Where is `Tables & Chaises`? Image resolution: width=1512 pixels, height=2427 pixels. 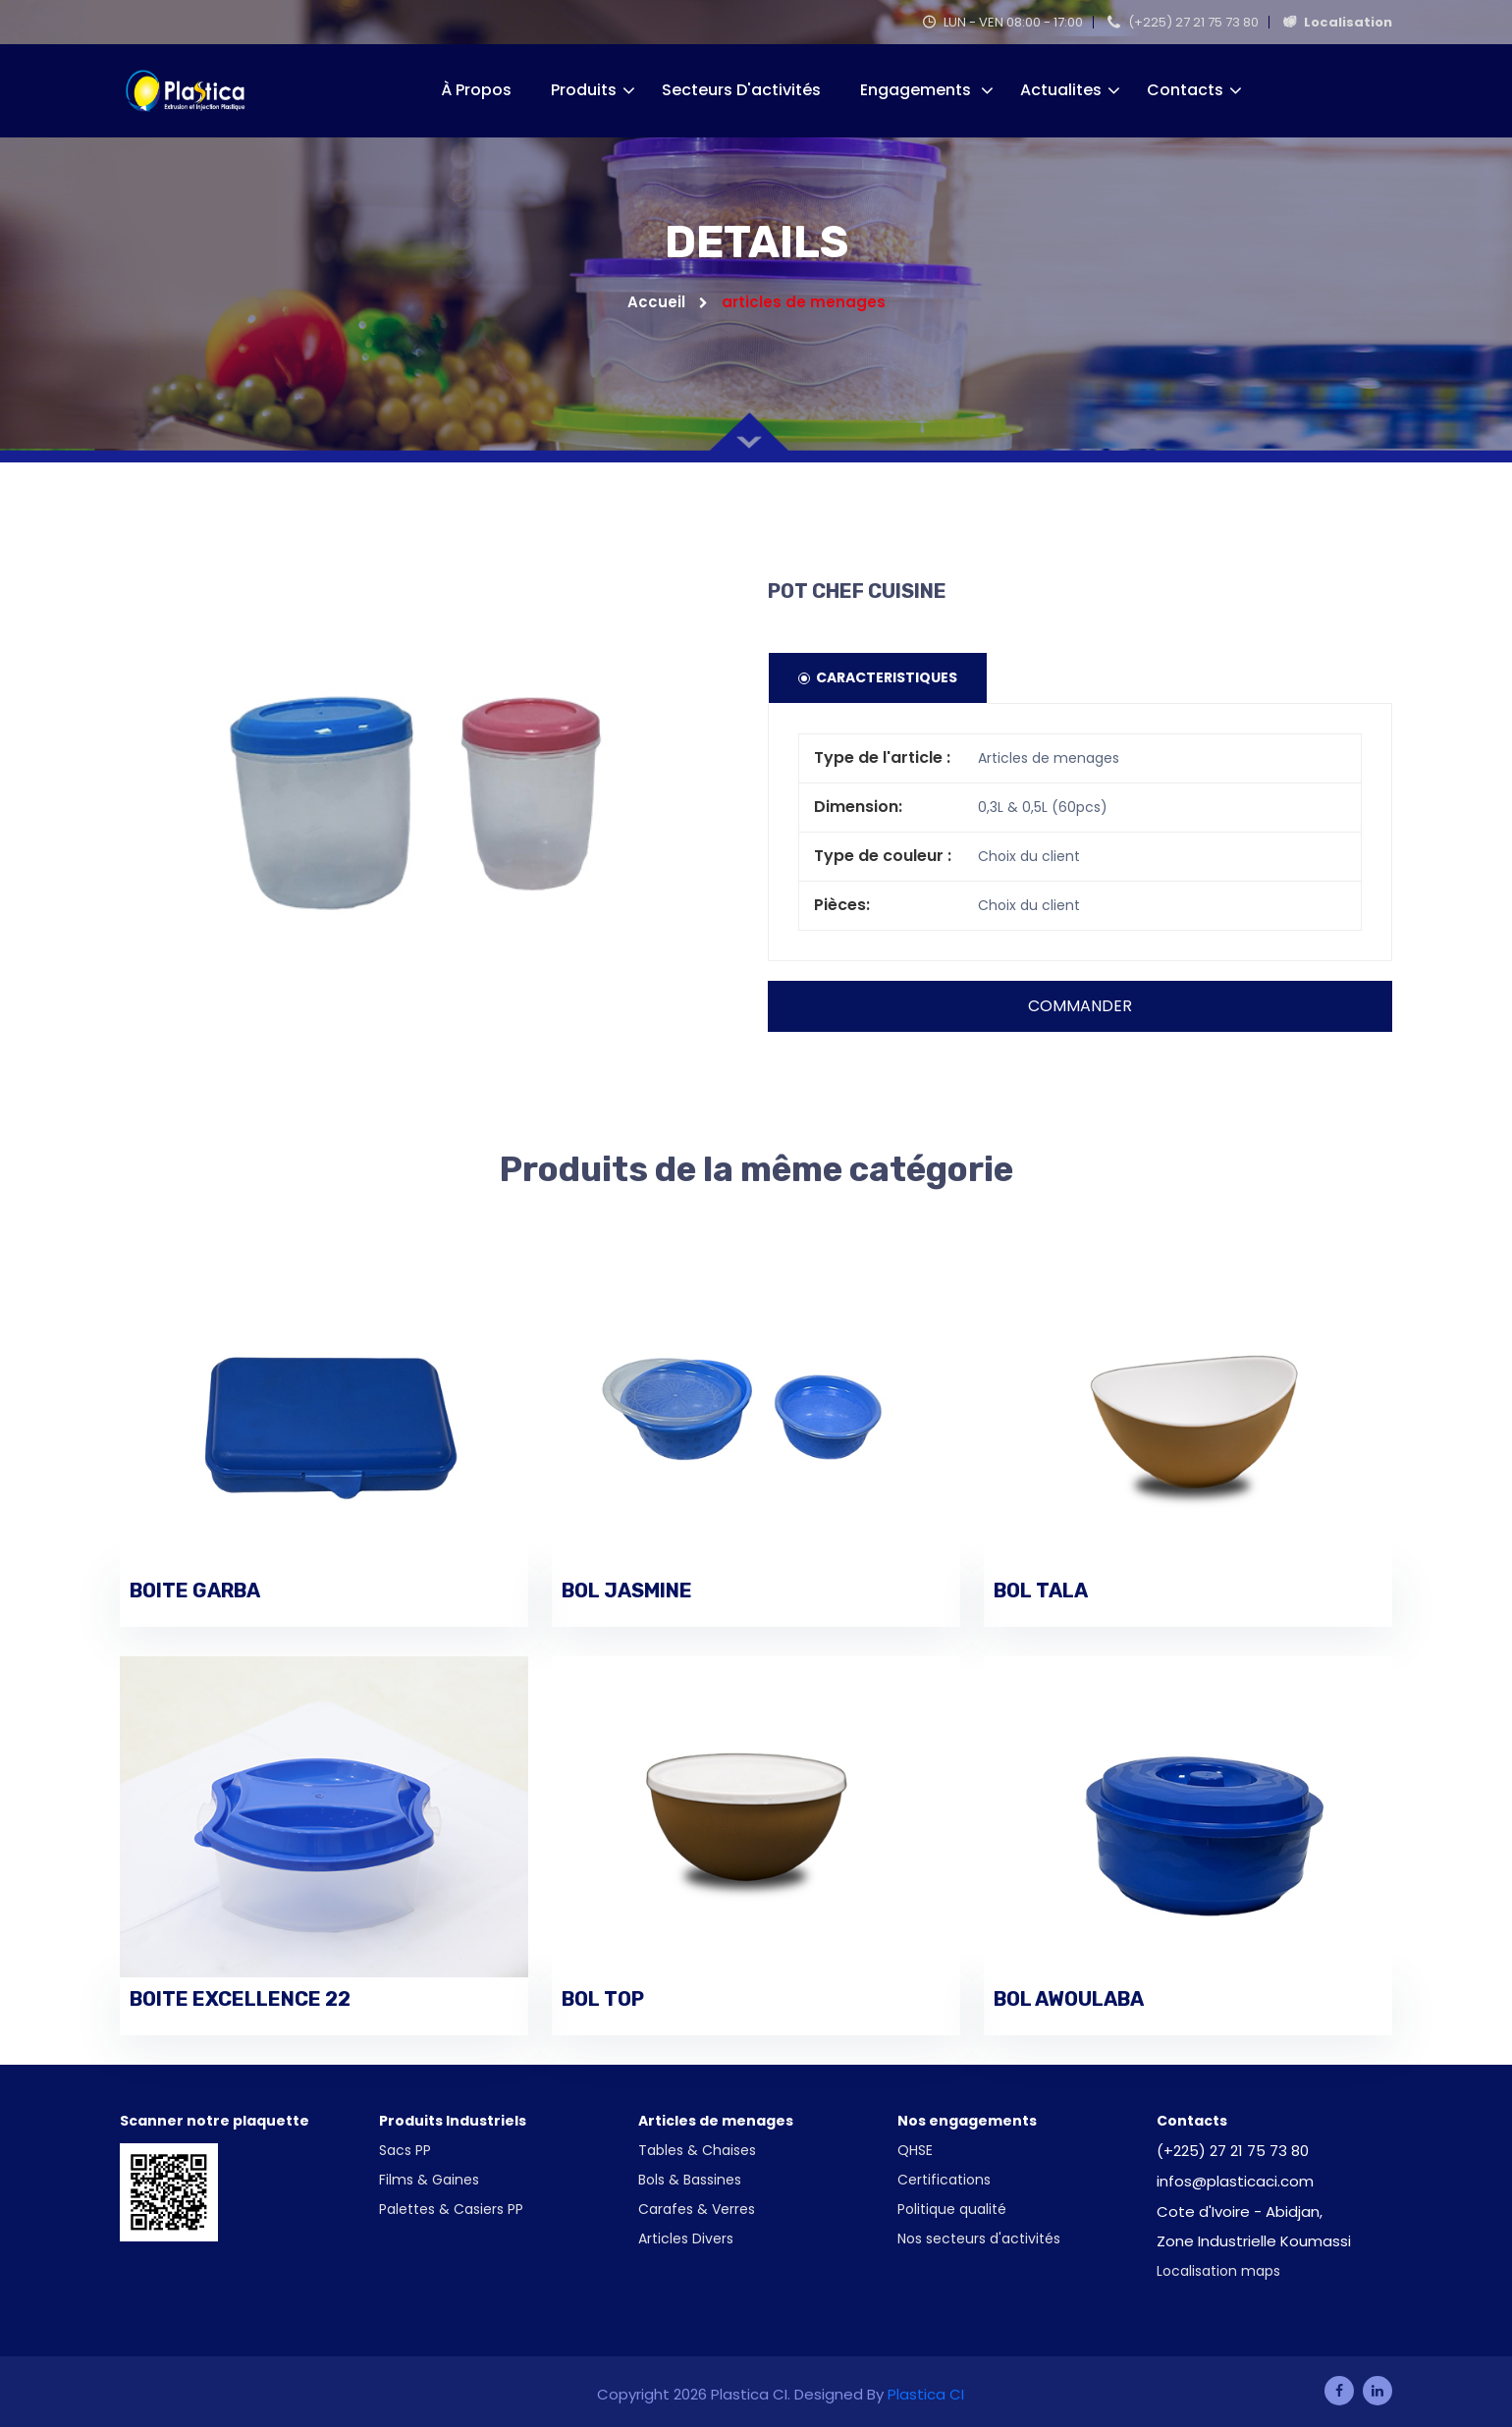
Tables & Chaises is located at coordinates (697, 2150).